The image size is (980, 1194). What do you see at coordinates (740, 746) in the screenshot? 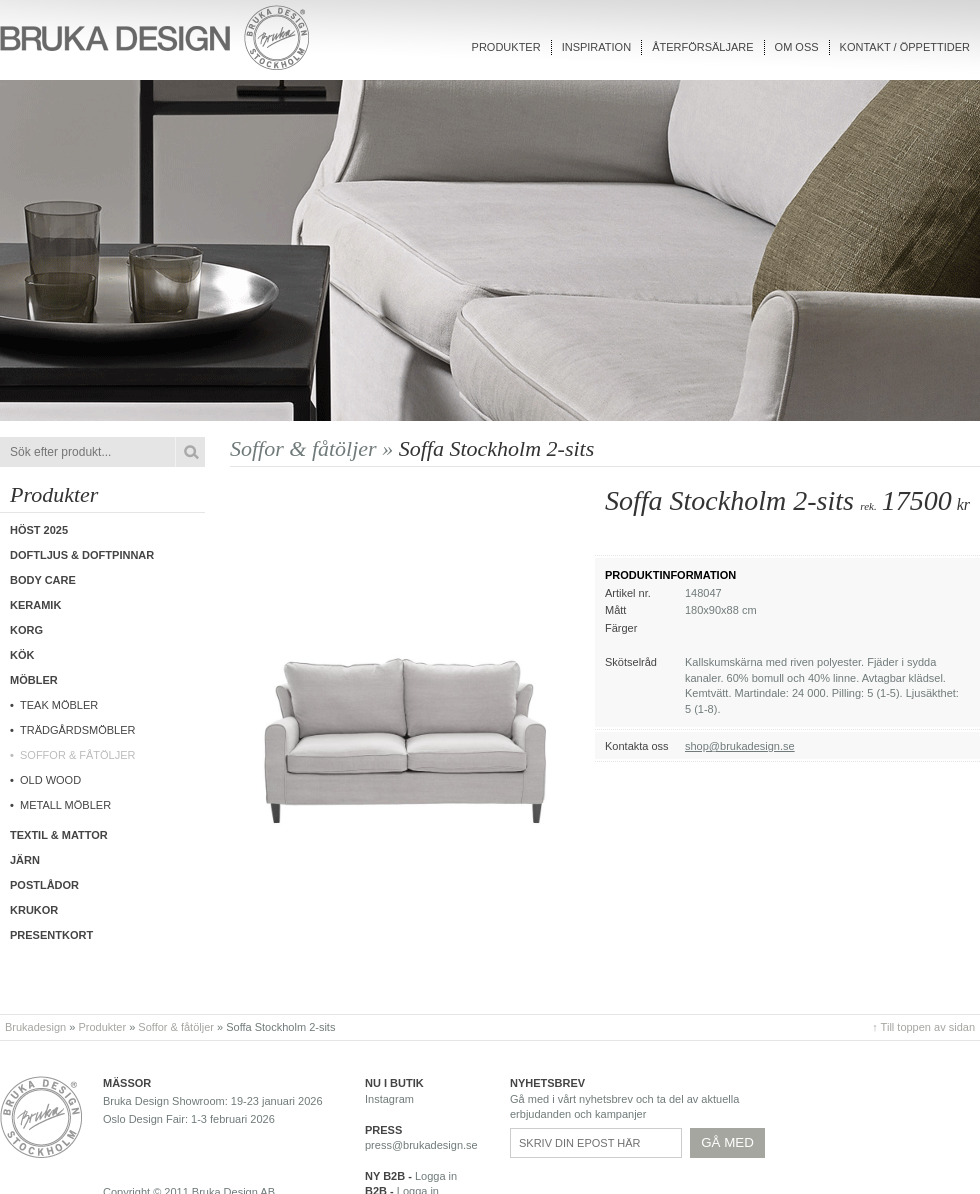
I see `shop@brukadesign.se` at bounding box center [740, 746].